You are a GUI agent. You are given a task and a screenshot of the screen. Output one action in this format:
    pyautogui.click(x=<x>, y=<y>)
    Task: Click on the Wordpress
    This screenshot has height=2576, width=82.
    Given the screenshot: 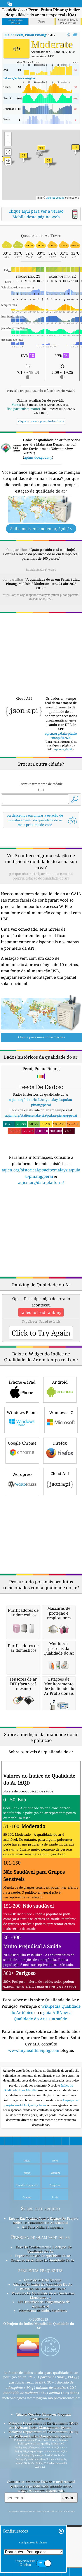 What is the action you would take?
    pyautogui.click(x=22, y=1490)
    